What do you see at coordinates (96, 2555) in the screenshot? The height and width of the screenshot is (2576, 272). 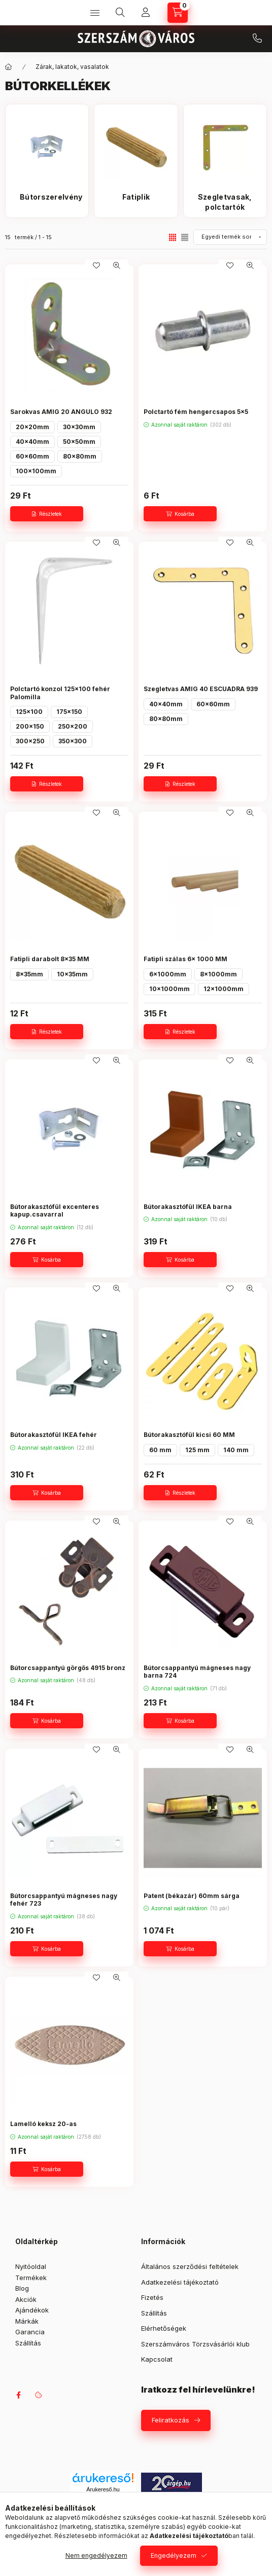 I see `Nem engedélyezem` at bounding box center [96, 2555].